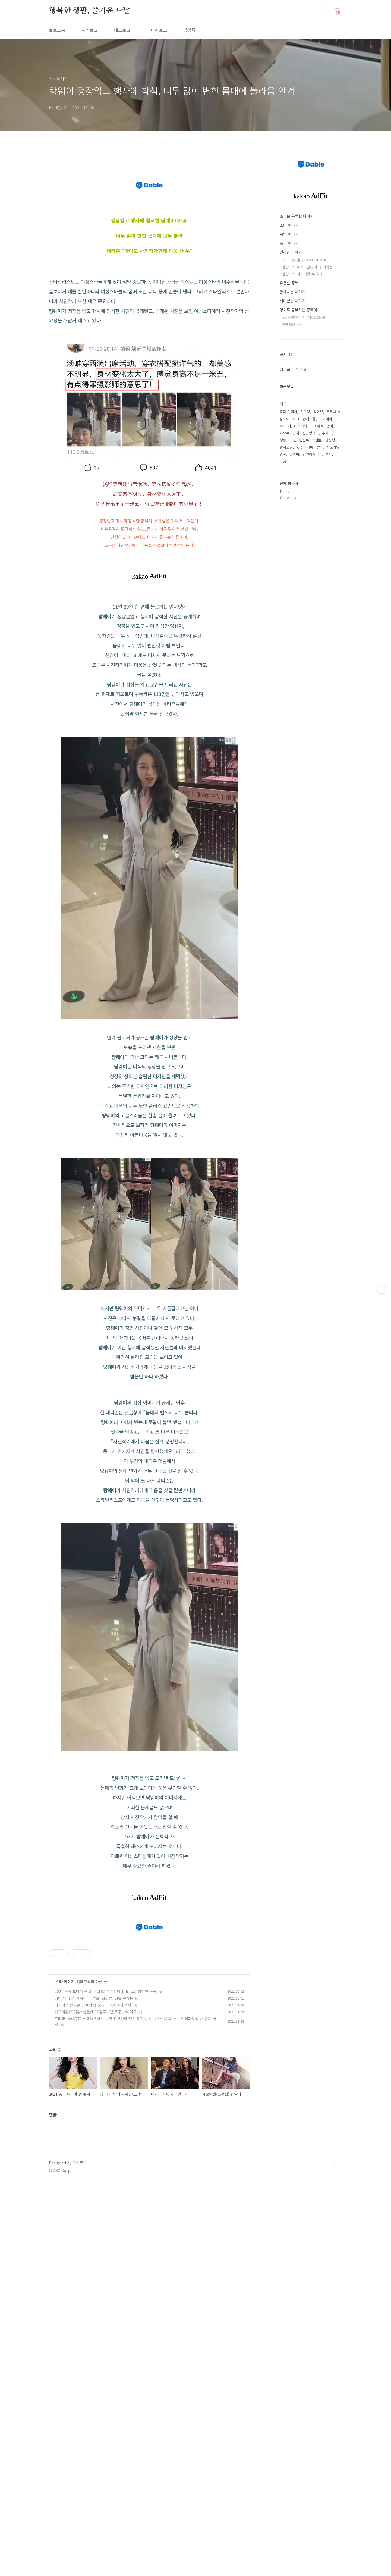  I want to click on 안젤라베이비, so click(312, 454).